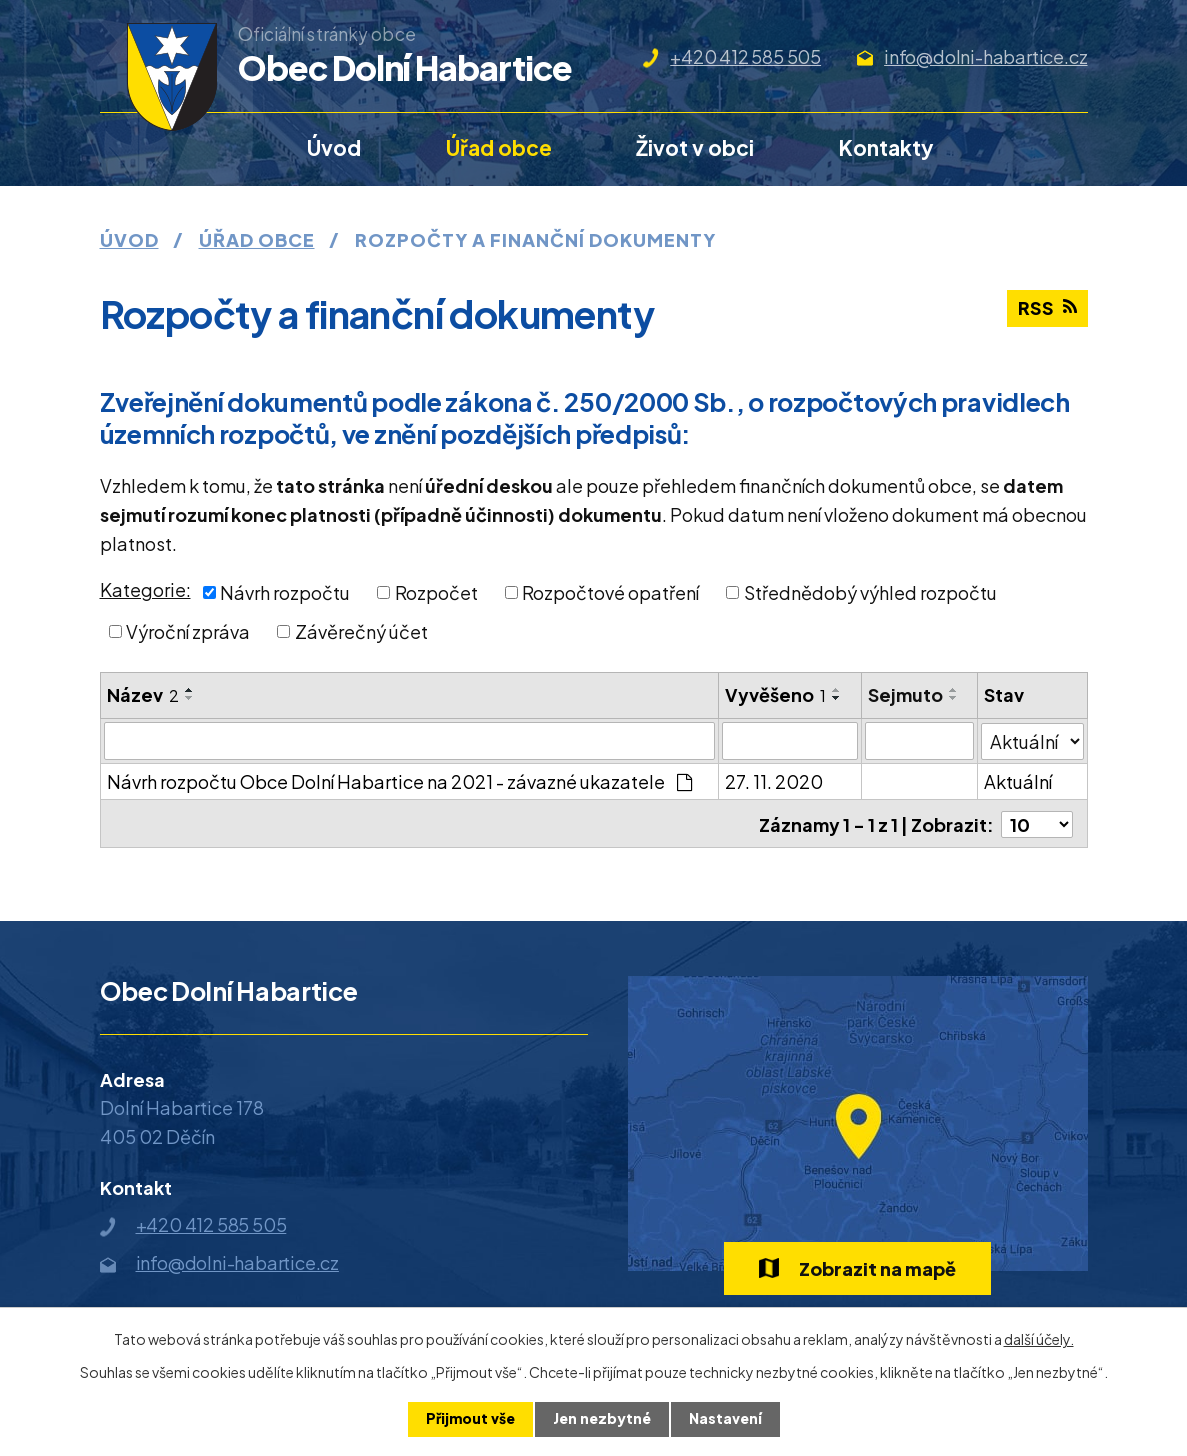  Describe the element at coordinates (1039, 1339) in the screenshot. I see `další účely.` at that location.